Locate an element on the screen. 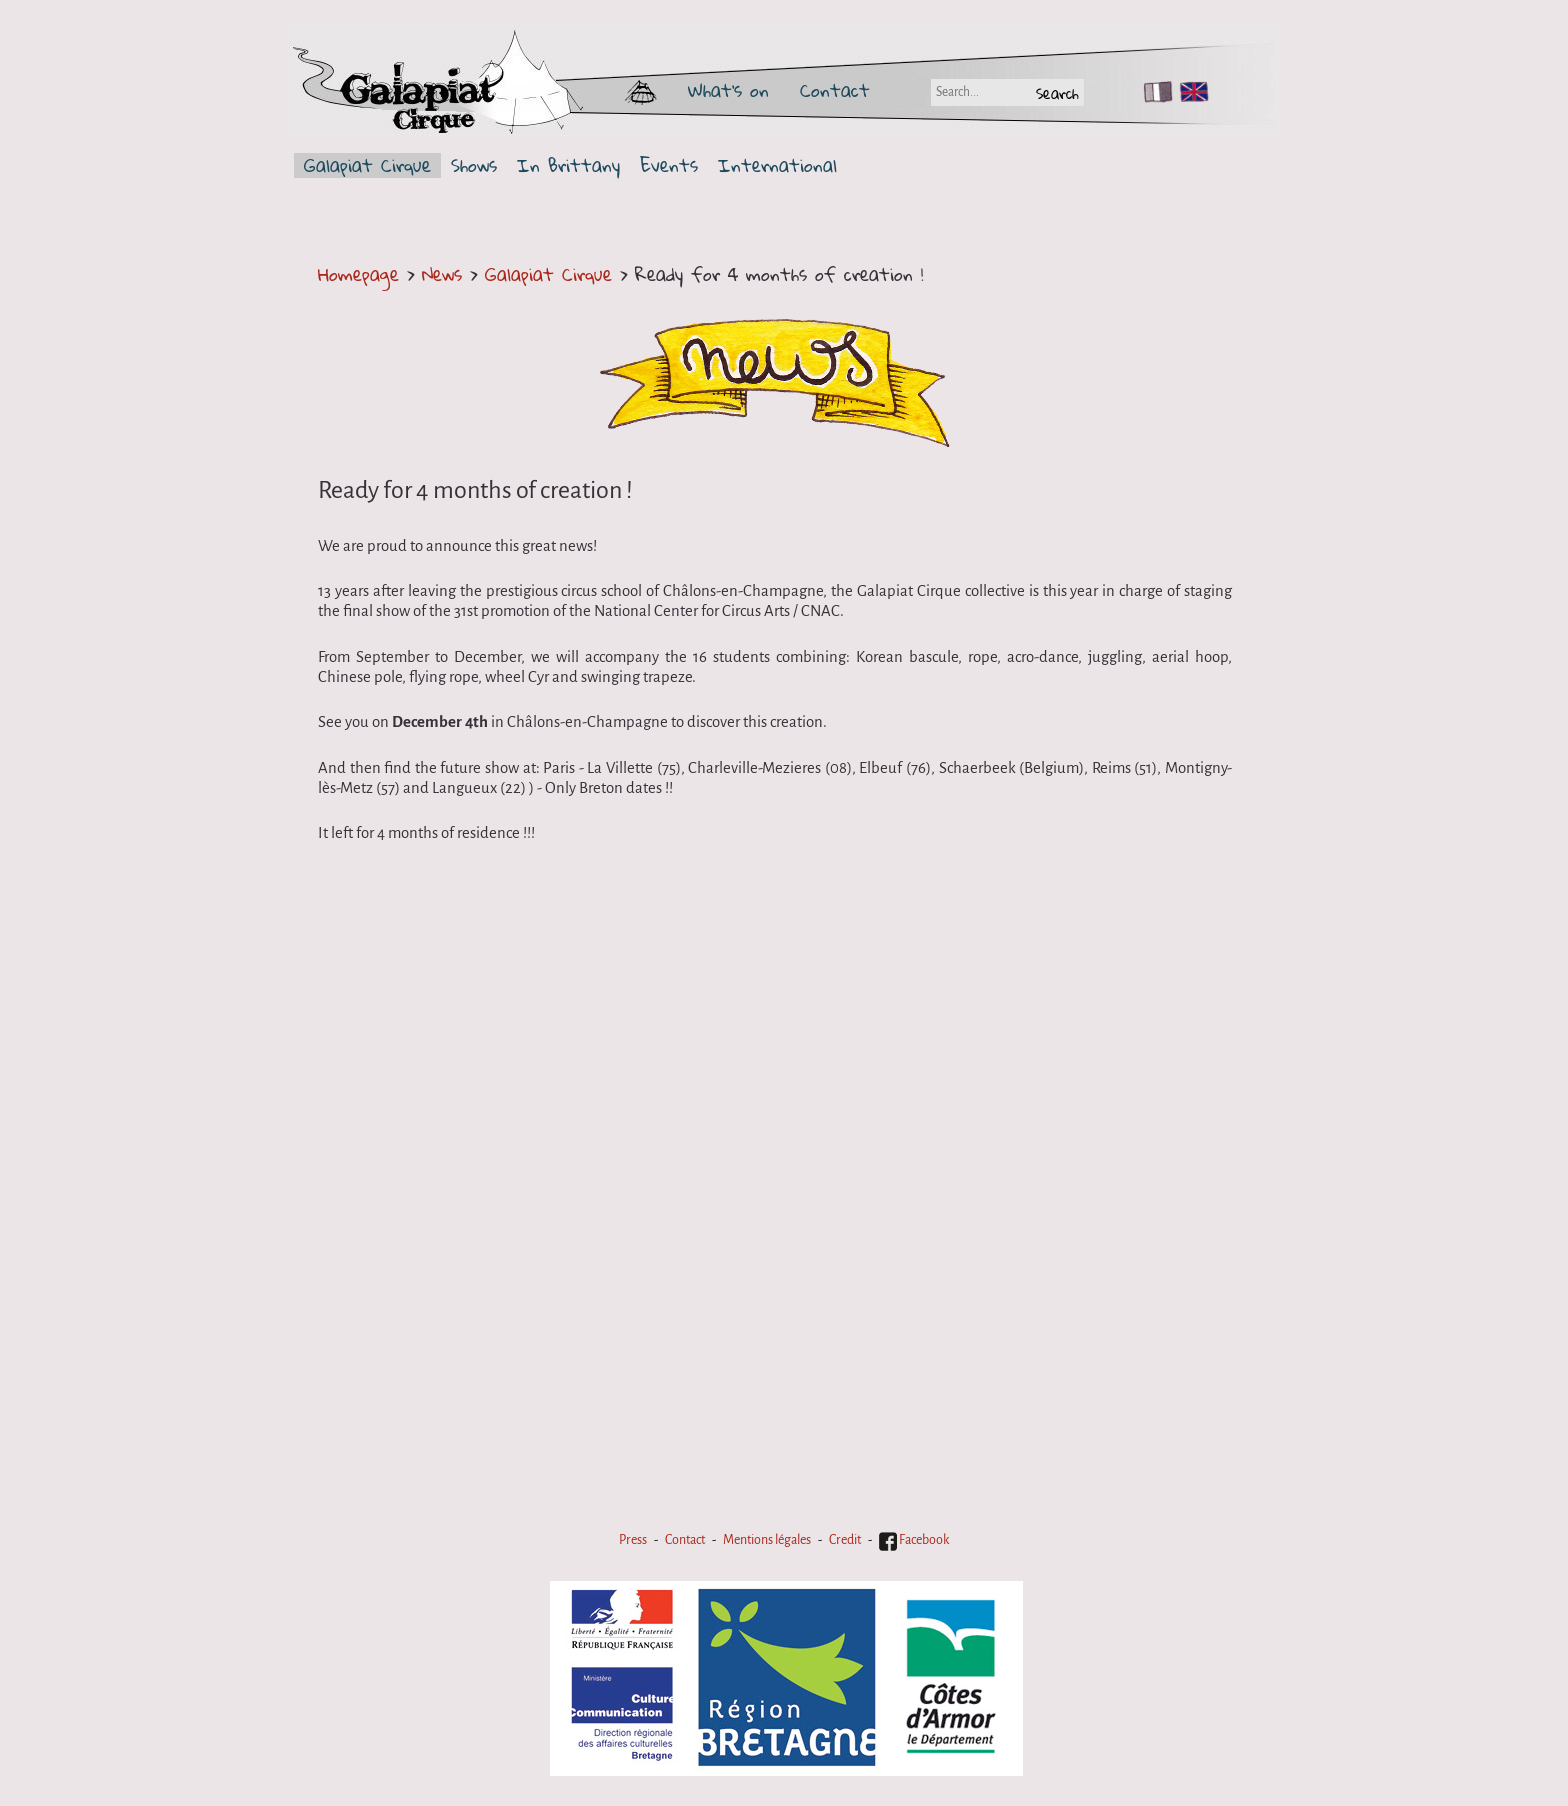  International is located at coordinates (777, 165).